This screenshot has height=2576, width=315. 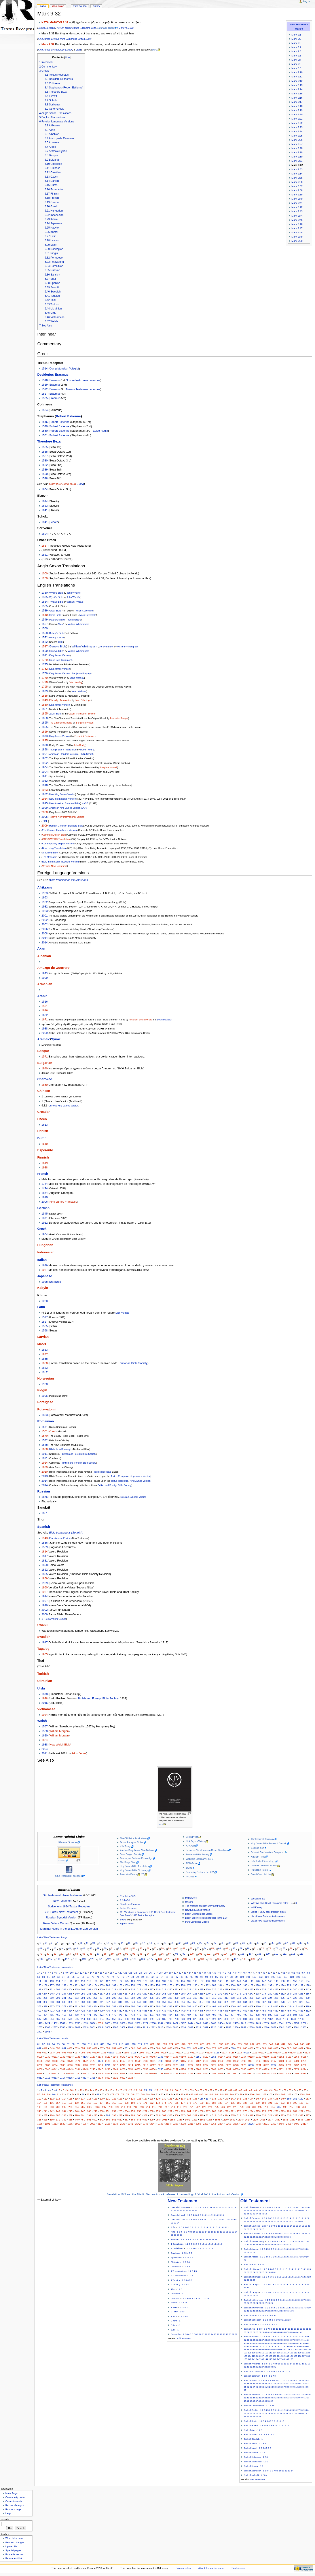 I want to click on 442, so click(x=183, y=2010).